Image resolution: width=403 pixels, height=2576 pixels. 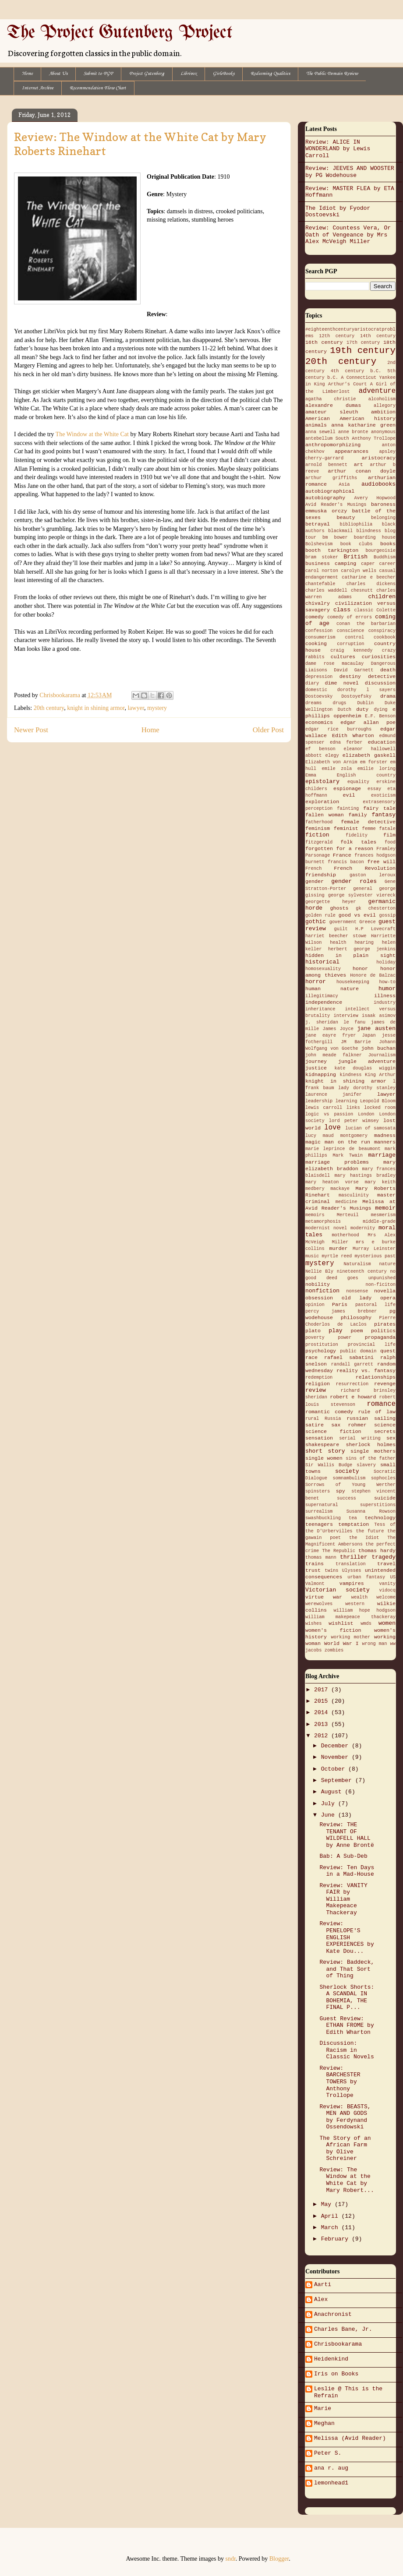 I want to click on e phillips oppenheim, so click(x=350, y=712).